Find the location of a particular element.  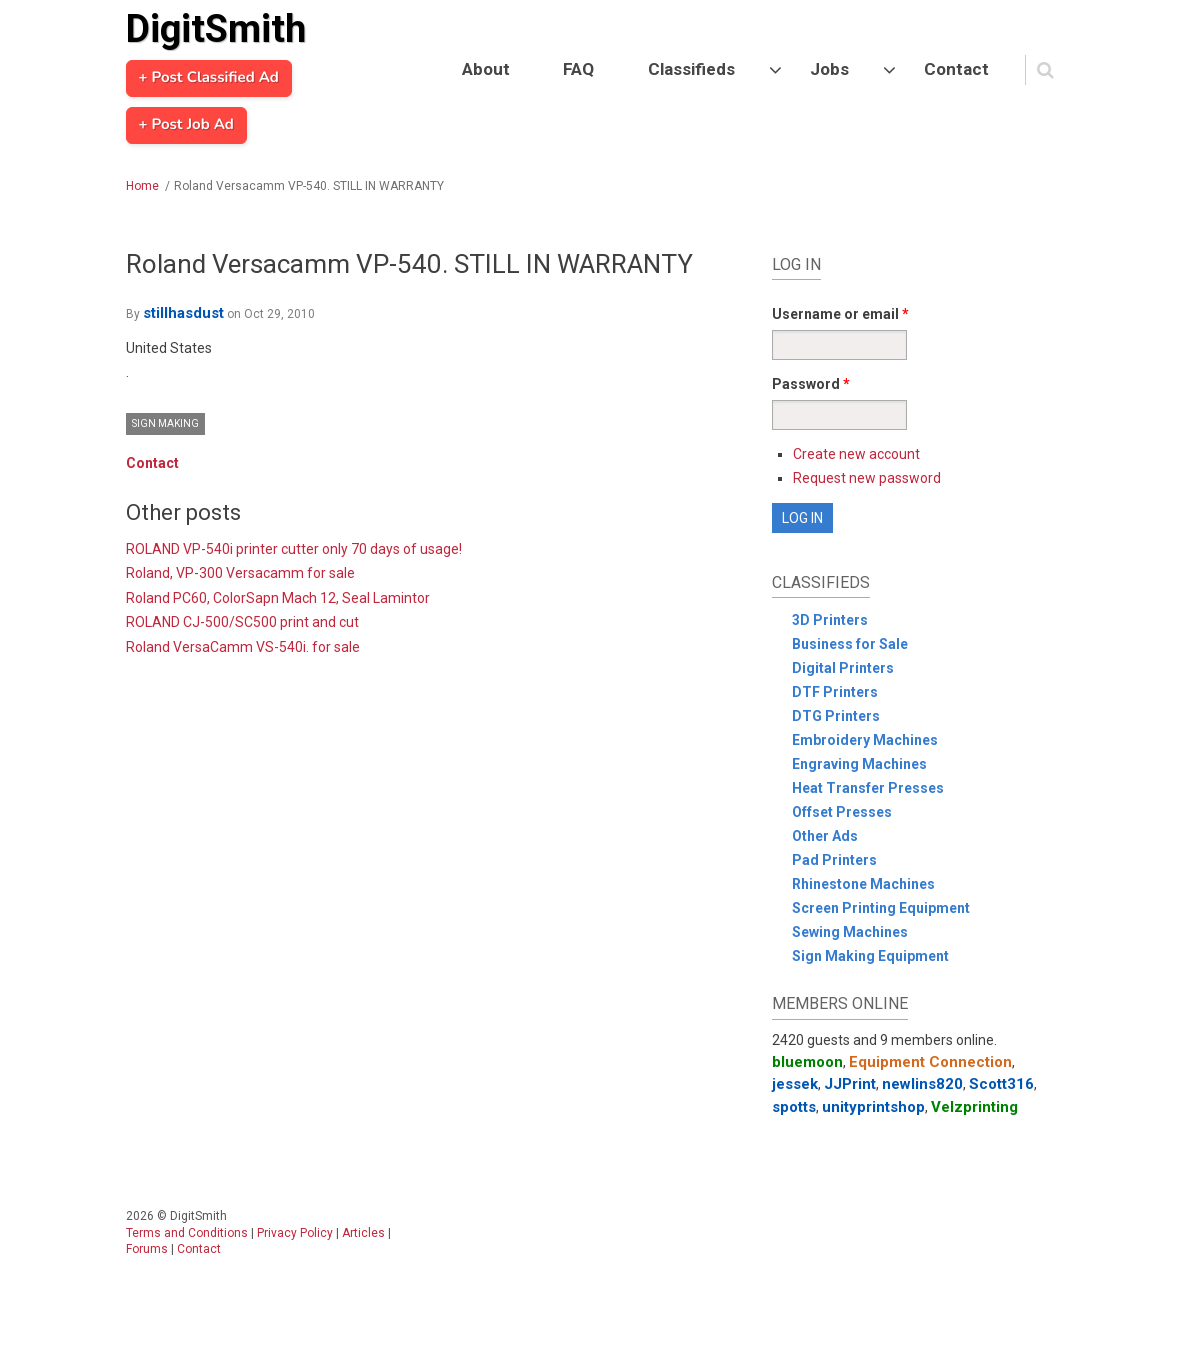

Terms and Conditions is located at coordinates (187, 1233).